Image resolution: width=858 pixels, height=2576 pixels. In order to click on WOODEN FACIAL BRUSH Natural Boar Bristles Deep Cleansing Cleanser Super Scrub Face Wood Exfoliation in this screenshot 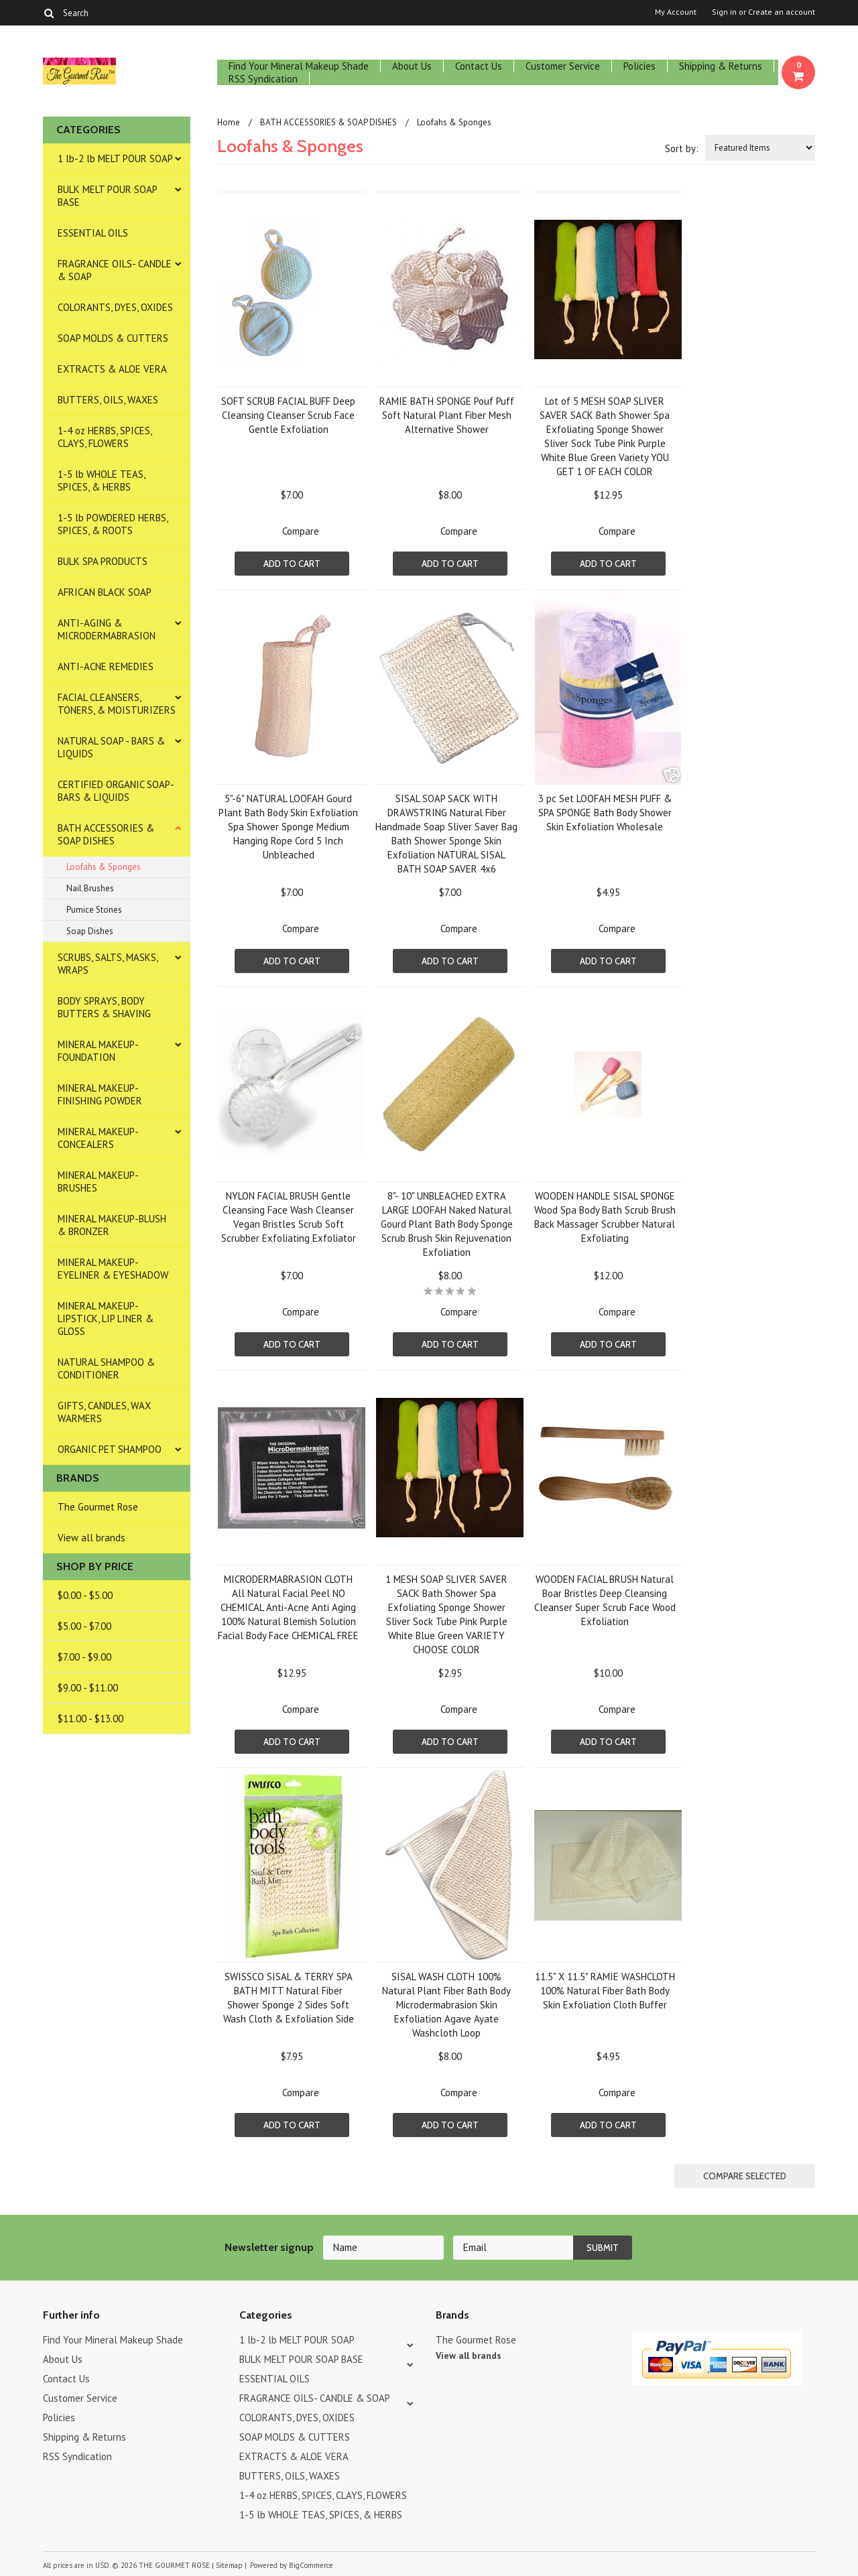, I will do `click(605, 1600)`.